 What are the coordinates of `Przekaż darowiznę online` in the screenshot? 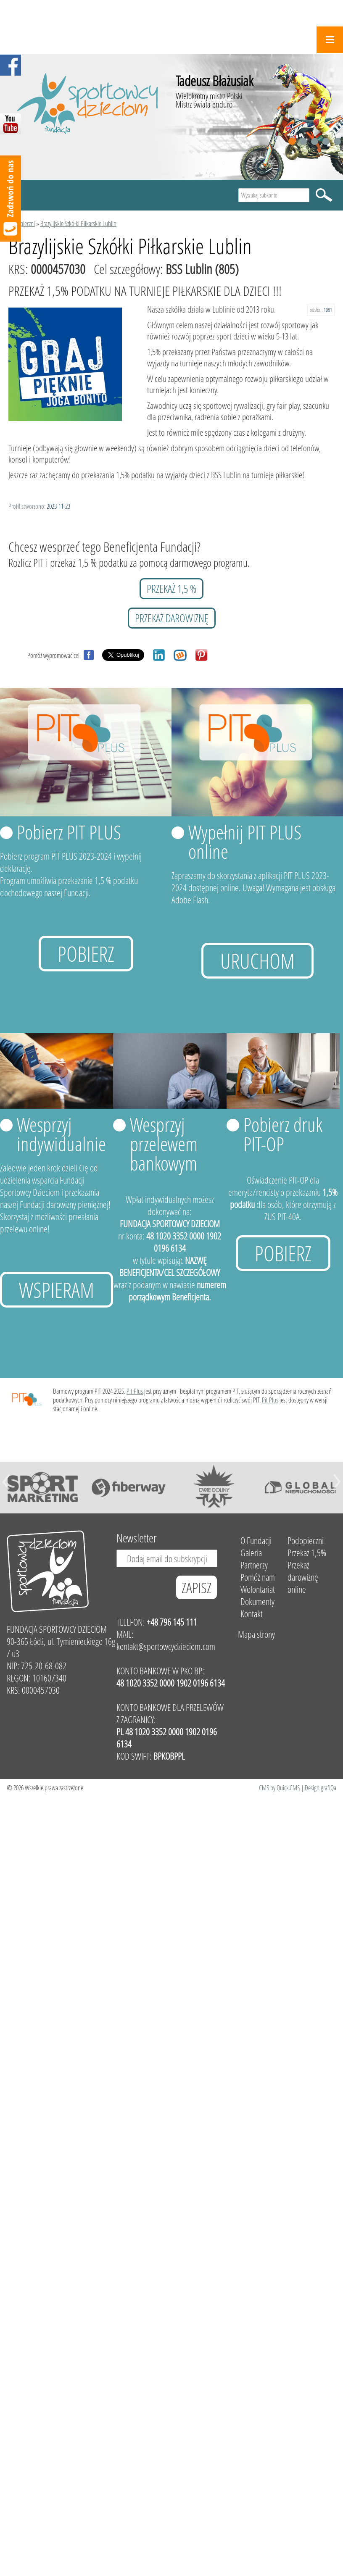 It's located at (303, 1577).